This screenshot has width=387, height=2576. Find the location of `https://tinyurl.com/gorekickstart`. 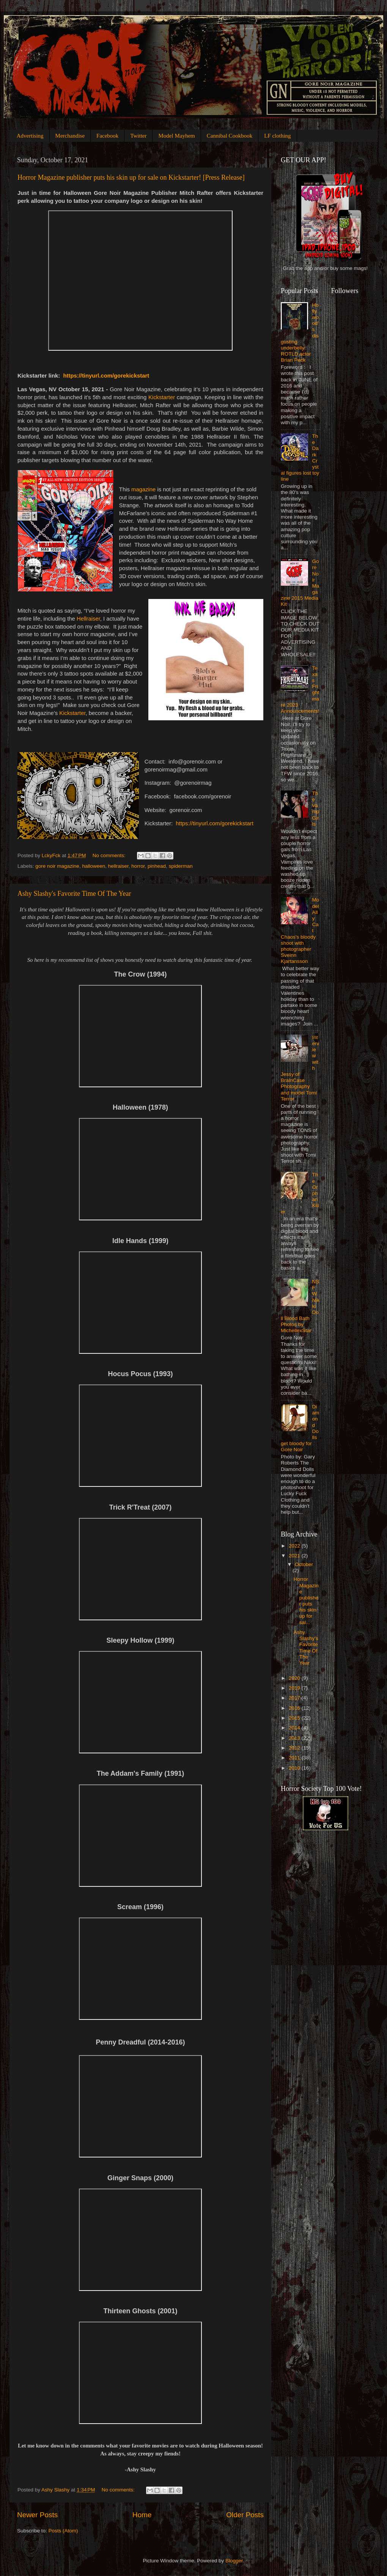

https://tinyurl.com/gorekickstart is located at coordinates (106, 376).